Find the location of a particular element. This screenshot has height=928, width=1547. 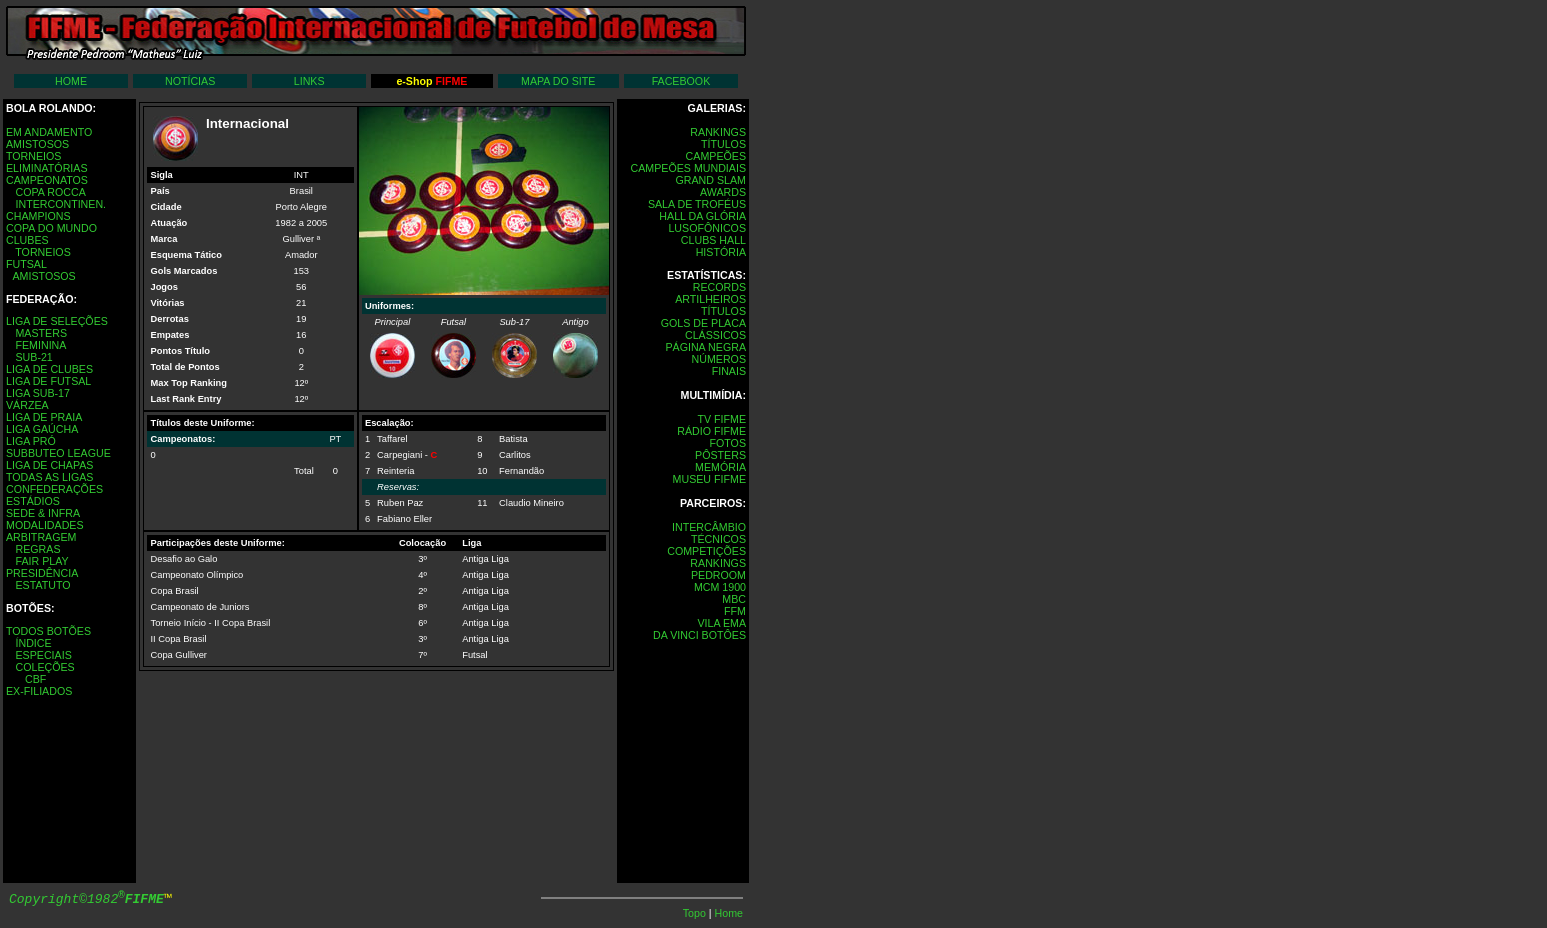

INTERCÂMBIO is located at coordinates (709, 527).